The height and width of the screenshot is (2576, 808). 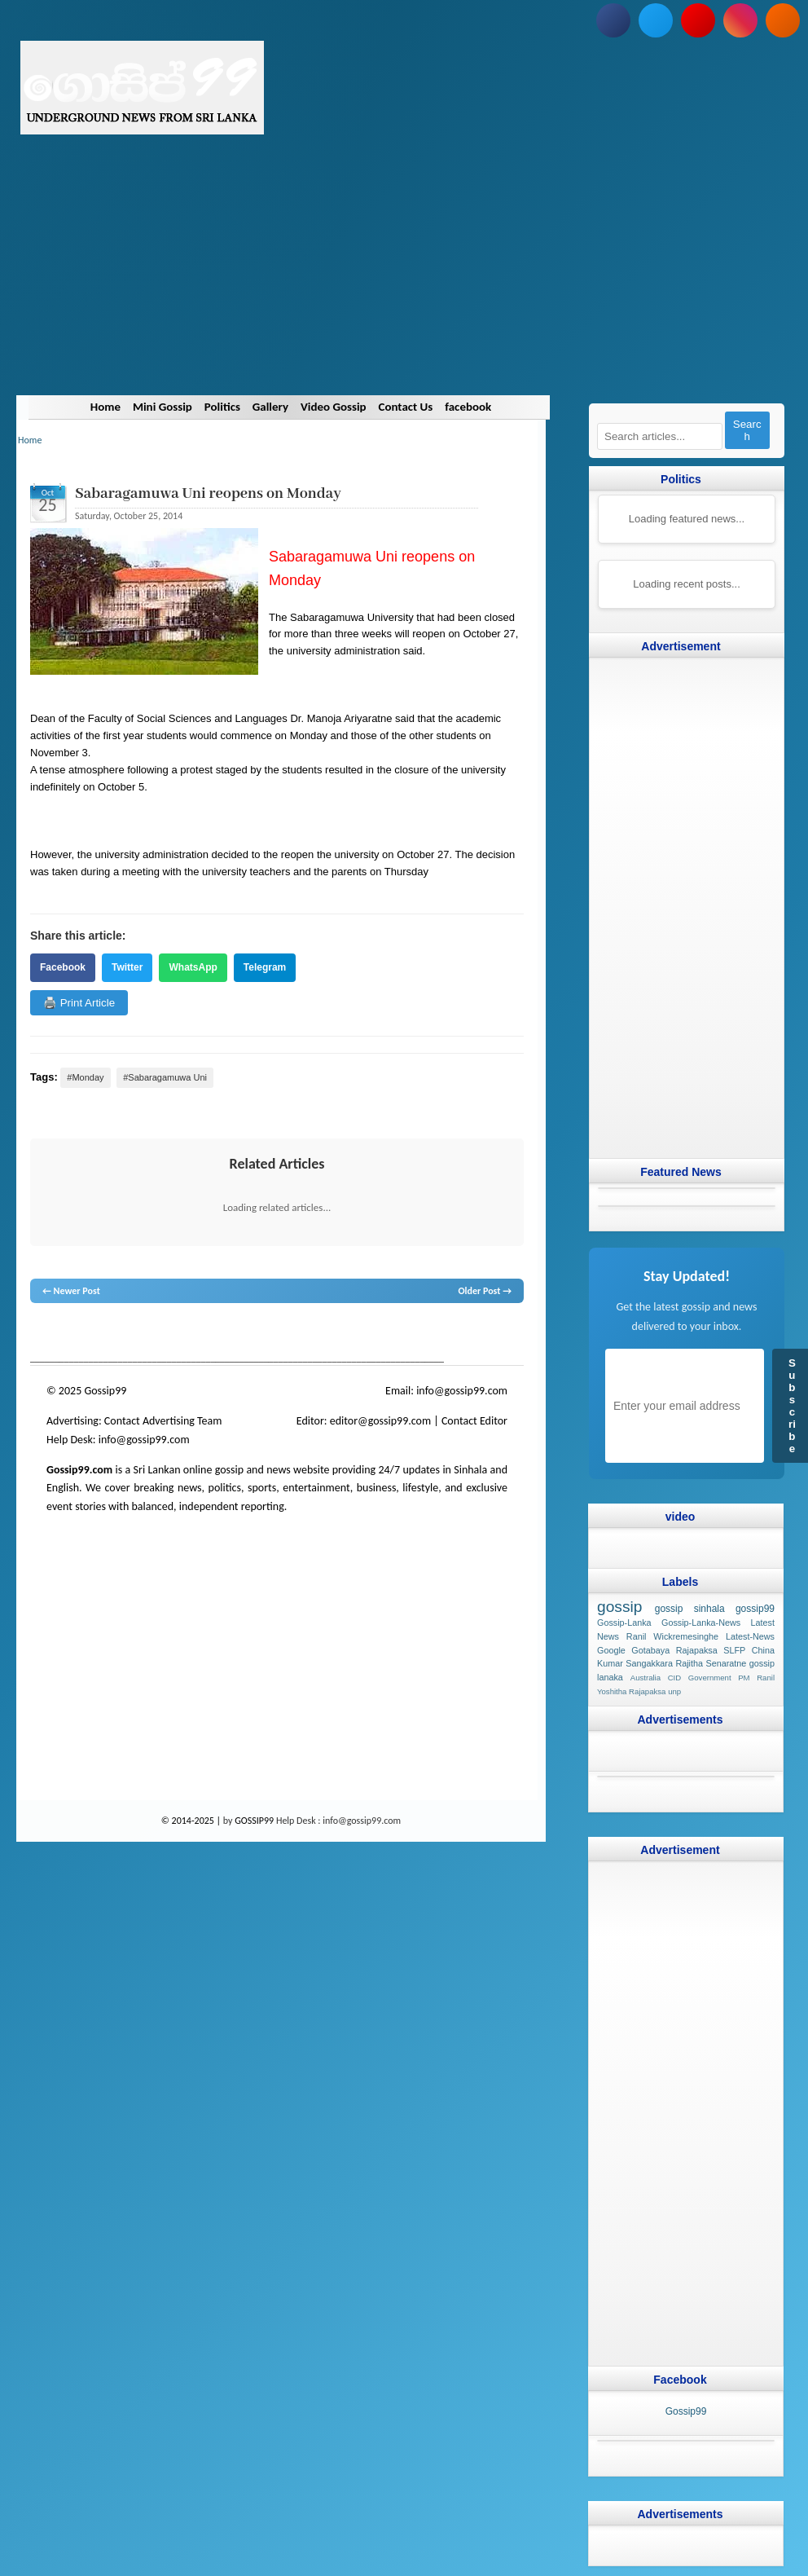 What do you see at coordinates (127, 967) in the screenshot?
I see `Twitter [Share on Twitter]` at bounding box center [127, 967].